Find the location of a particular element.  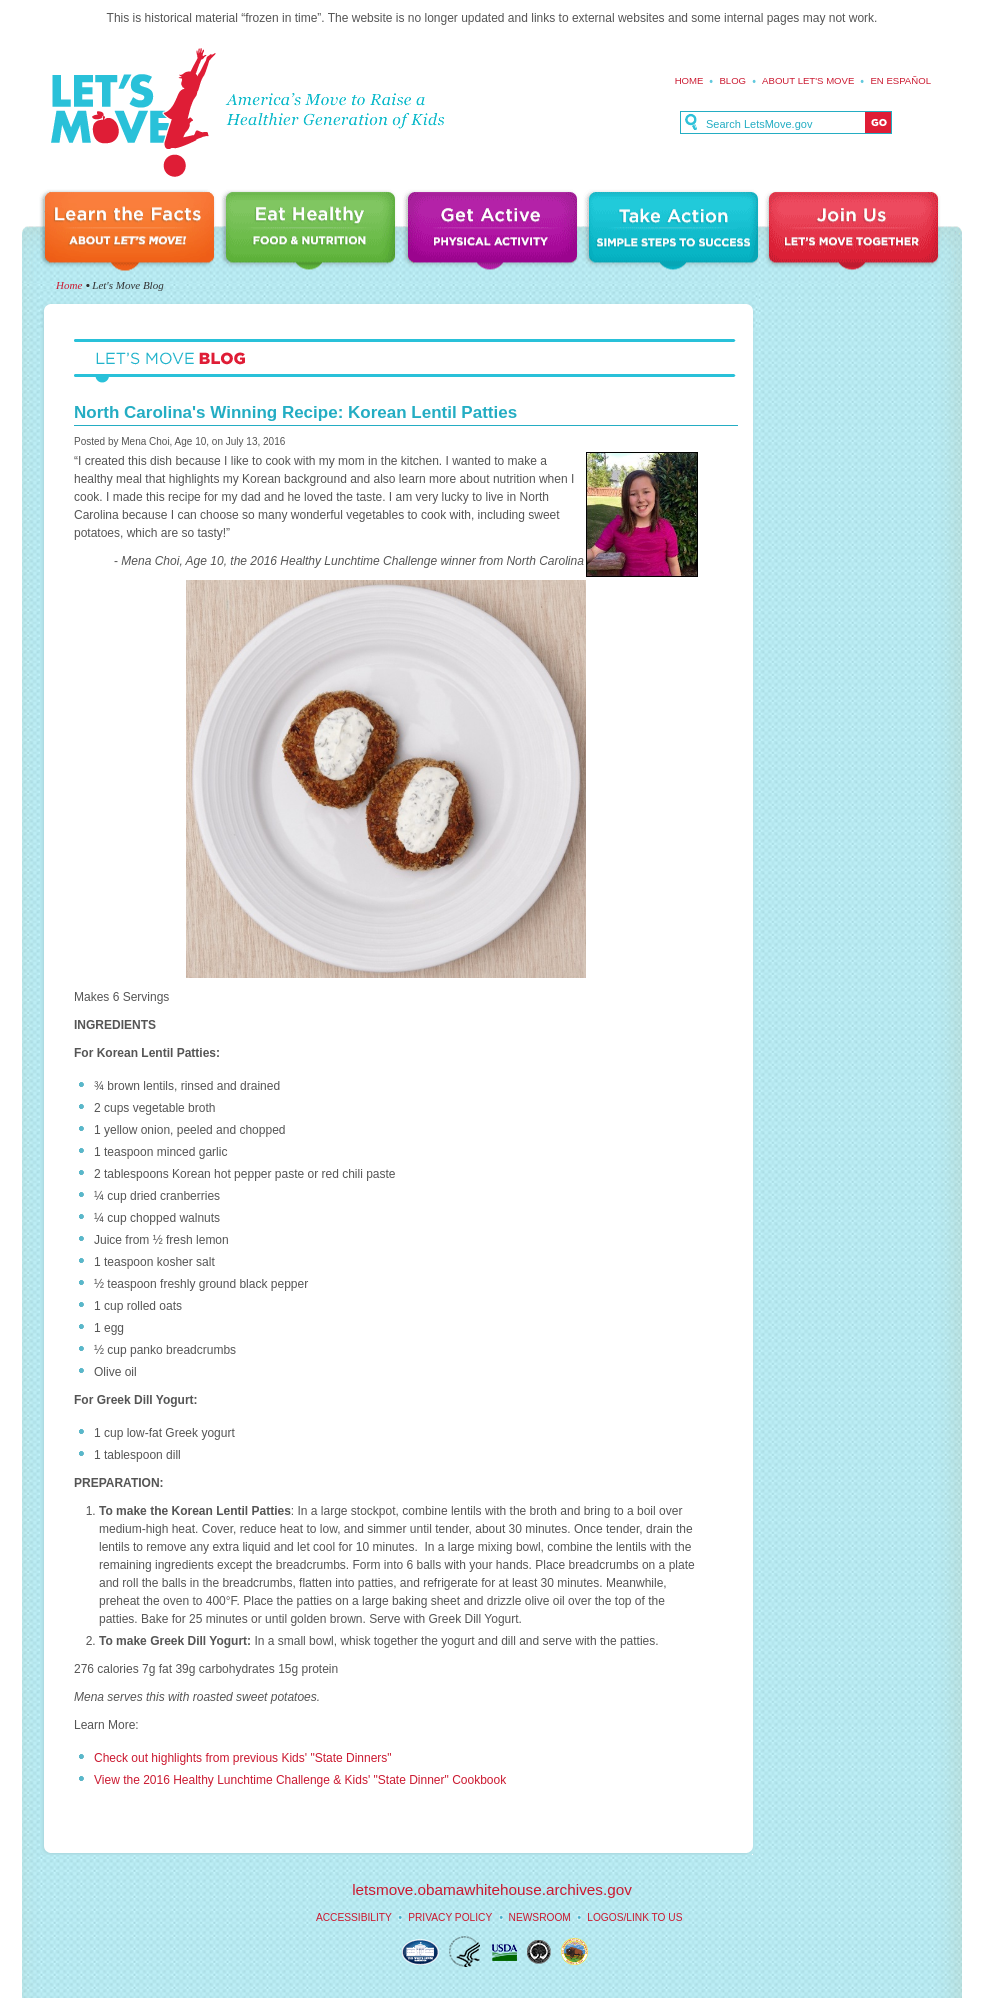

Newsroom is located at coordinates (540, 1917).